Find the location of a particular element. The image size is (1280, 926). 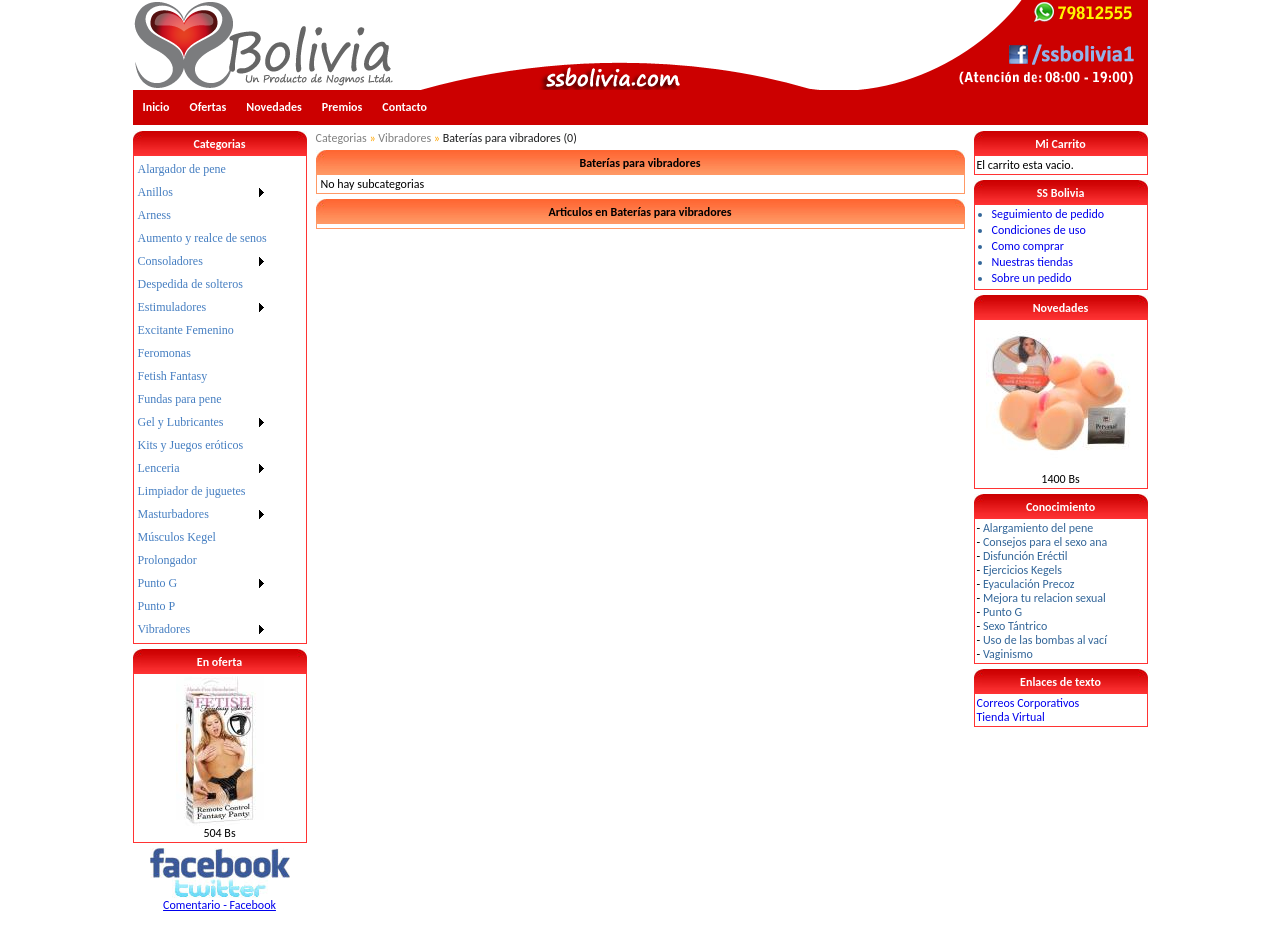

Feromonas is located at coordinates (164, 353).